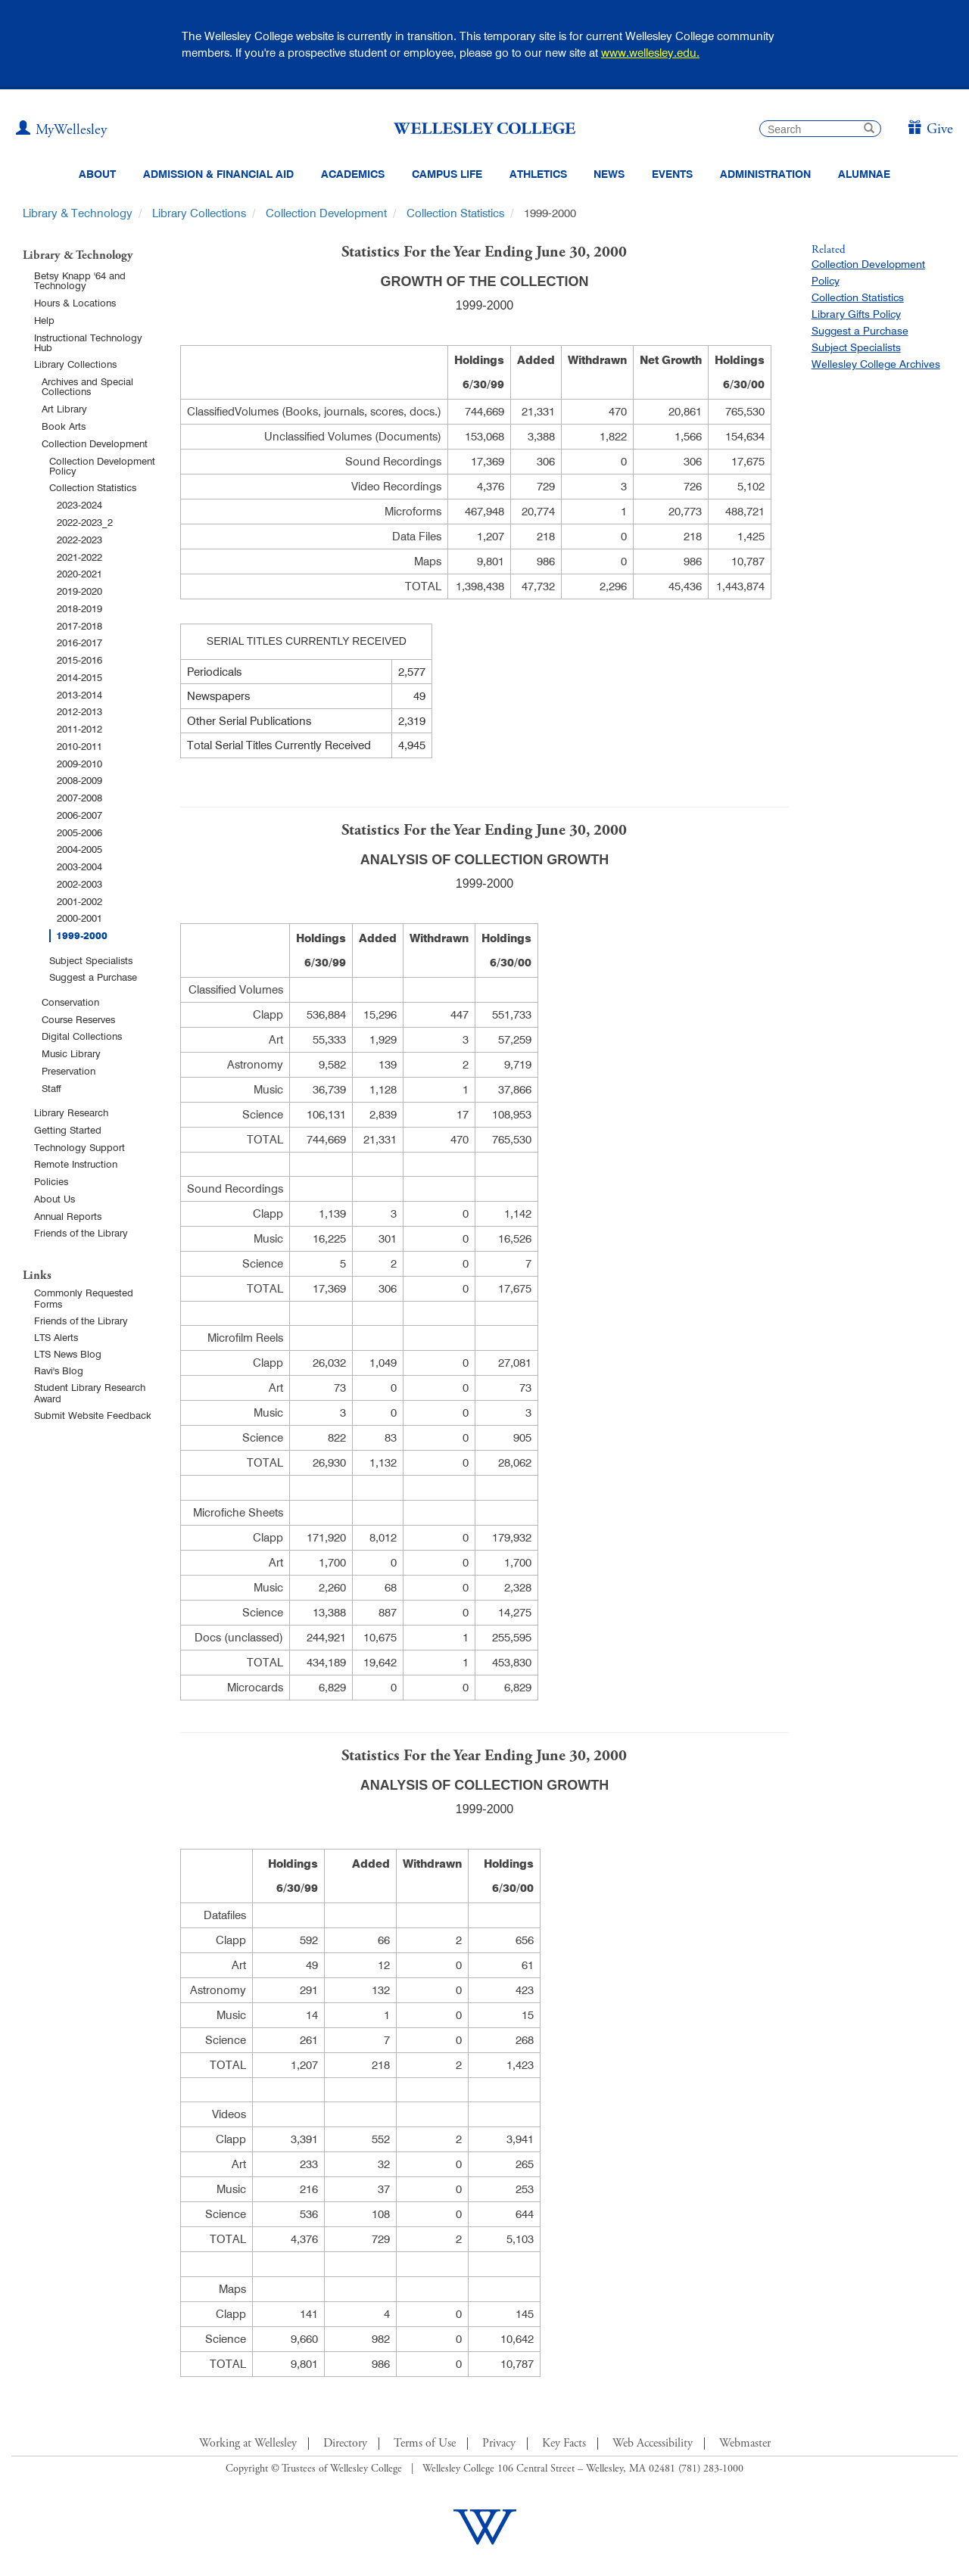  I want to click on 2015-2016, so click(79, 660).